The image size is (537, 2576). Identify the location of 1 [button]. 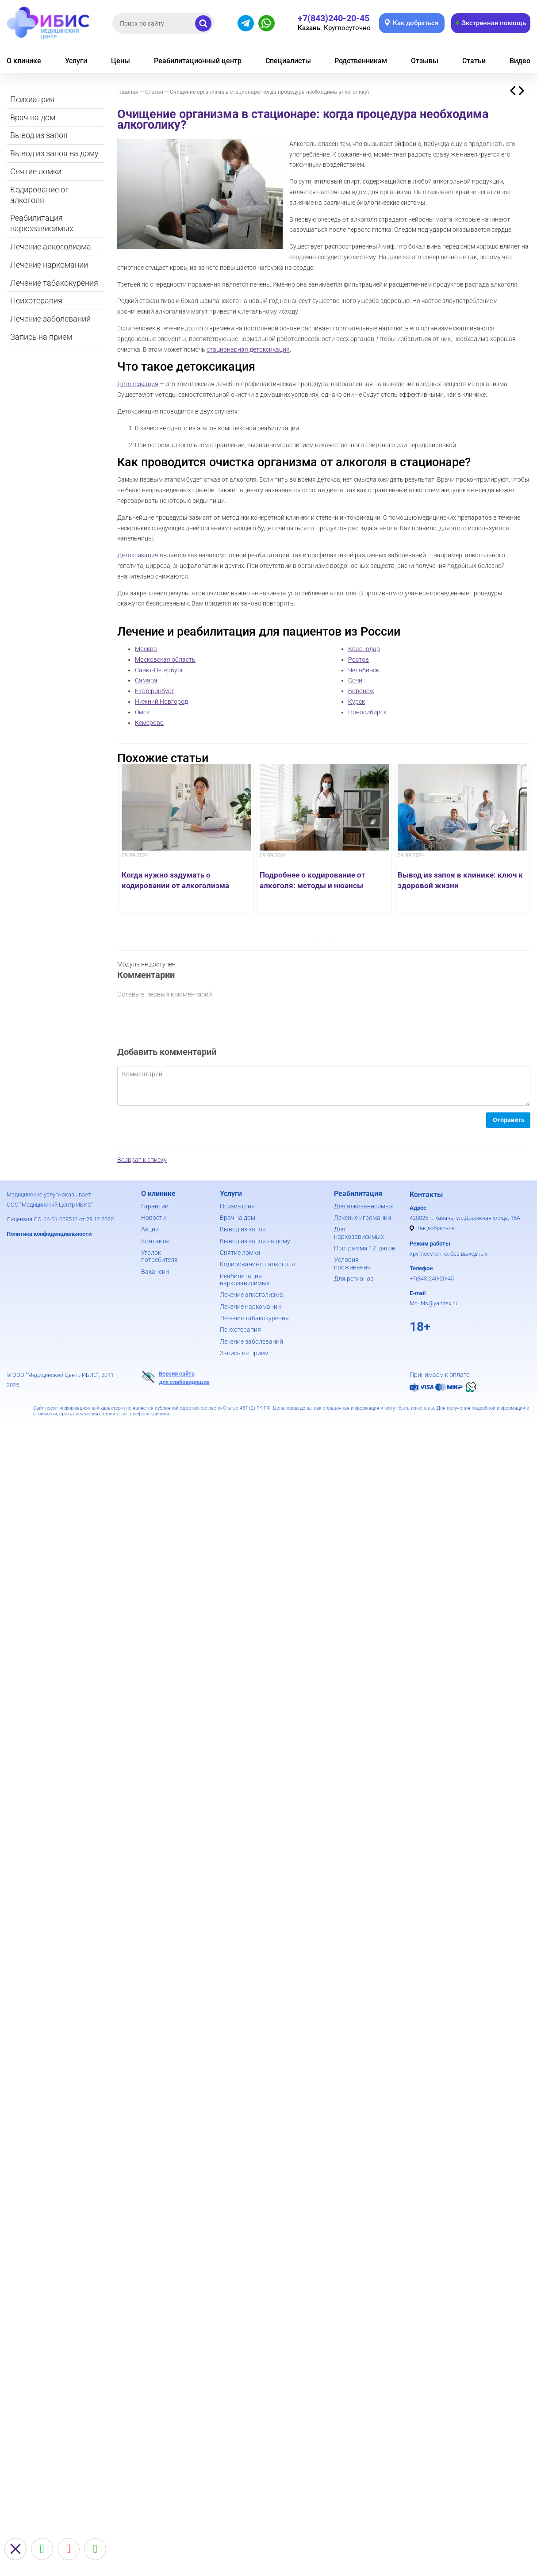
(317, 939).